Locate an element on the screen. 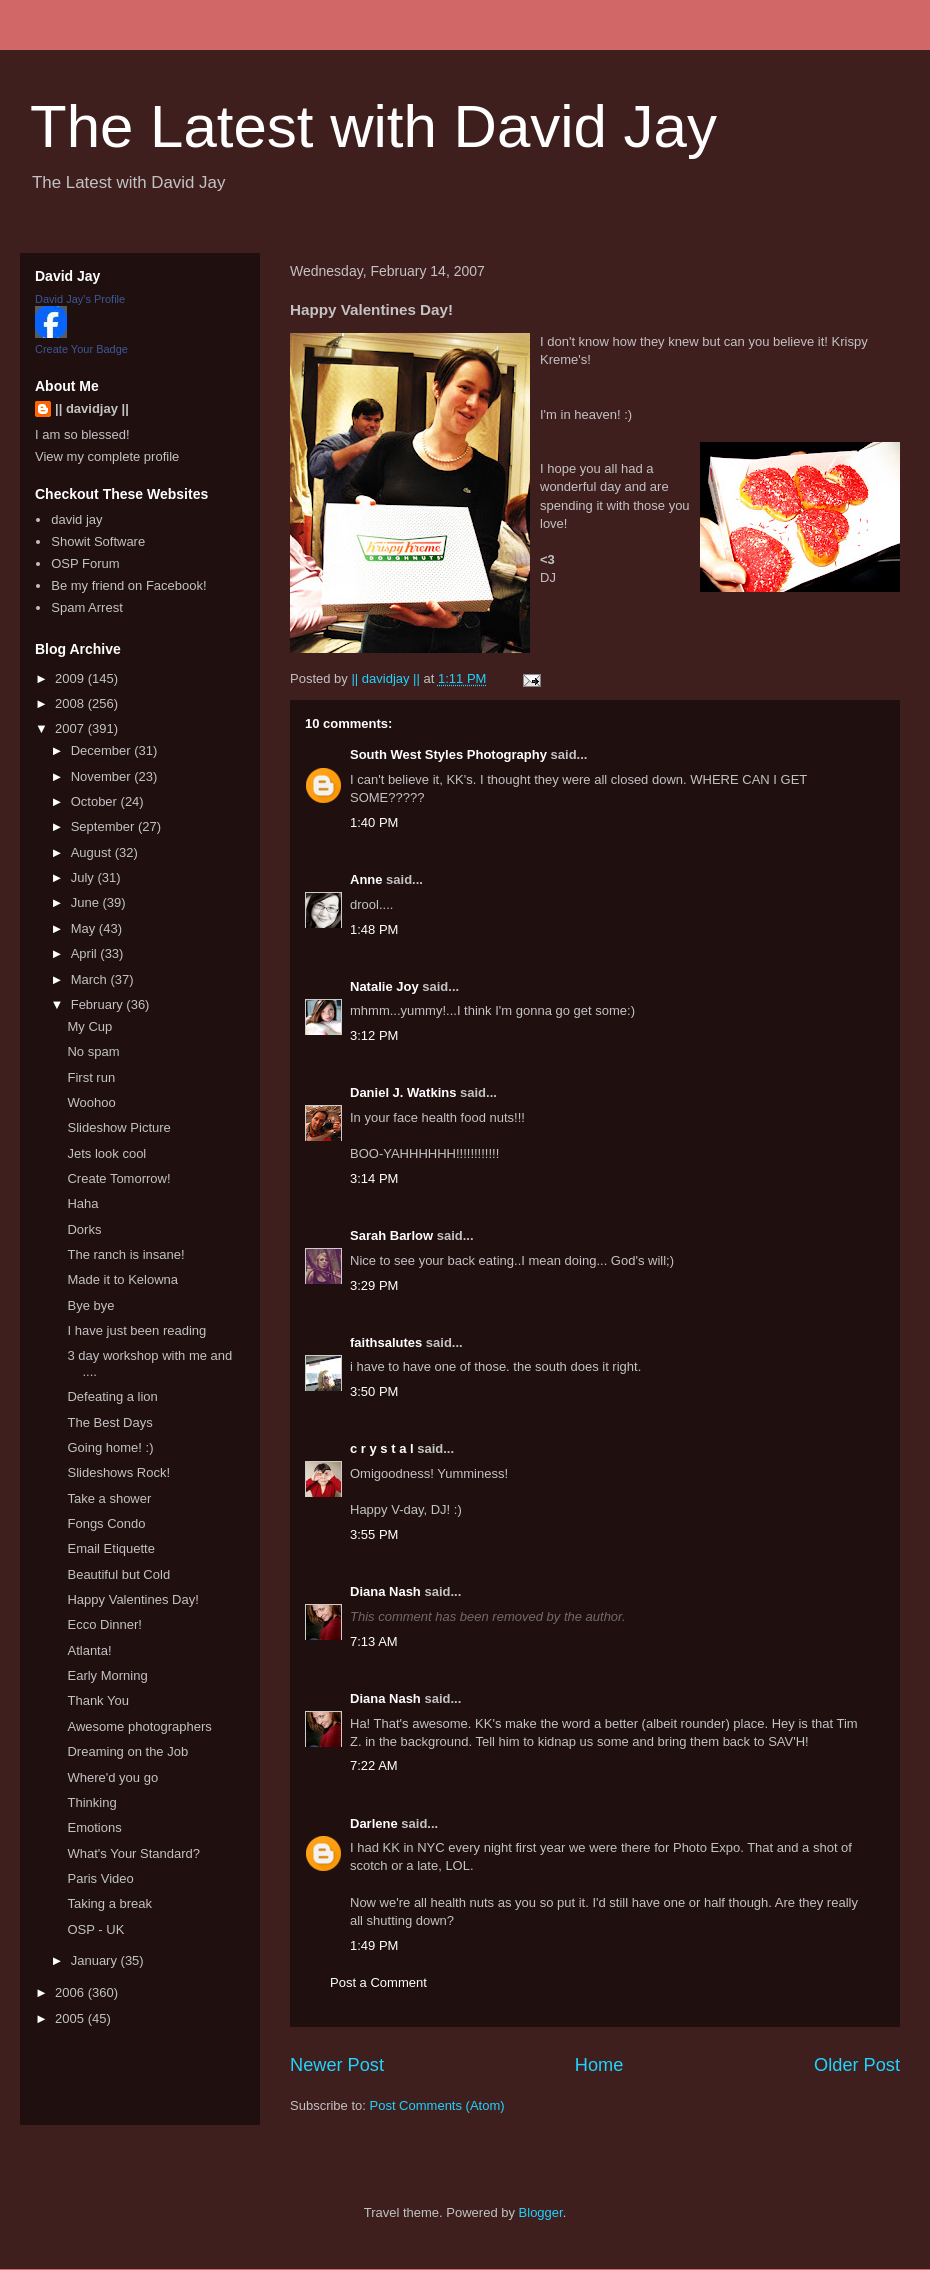 This screenshot has height=2270, width=930. Paris Video is located at coordinates (100, 1878).